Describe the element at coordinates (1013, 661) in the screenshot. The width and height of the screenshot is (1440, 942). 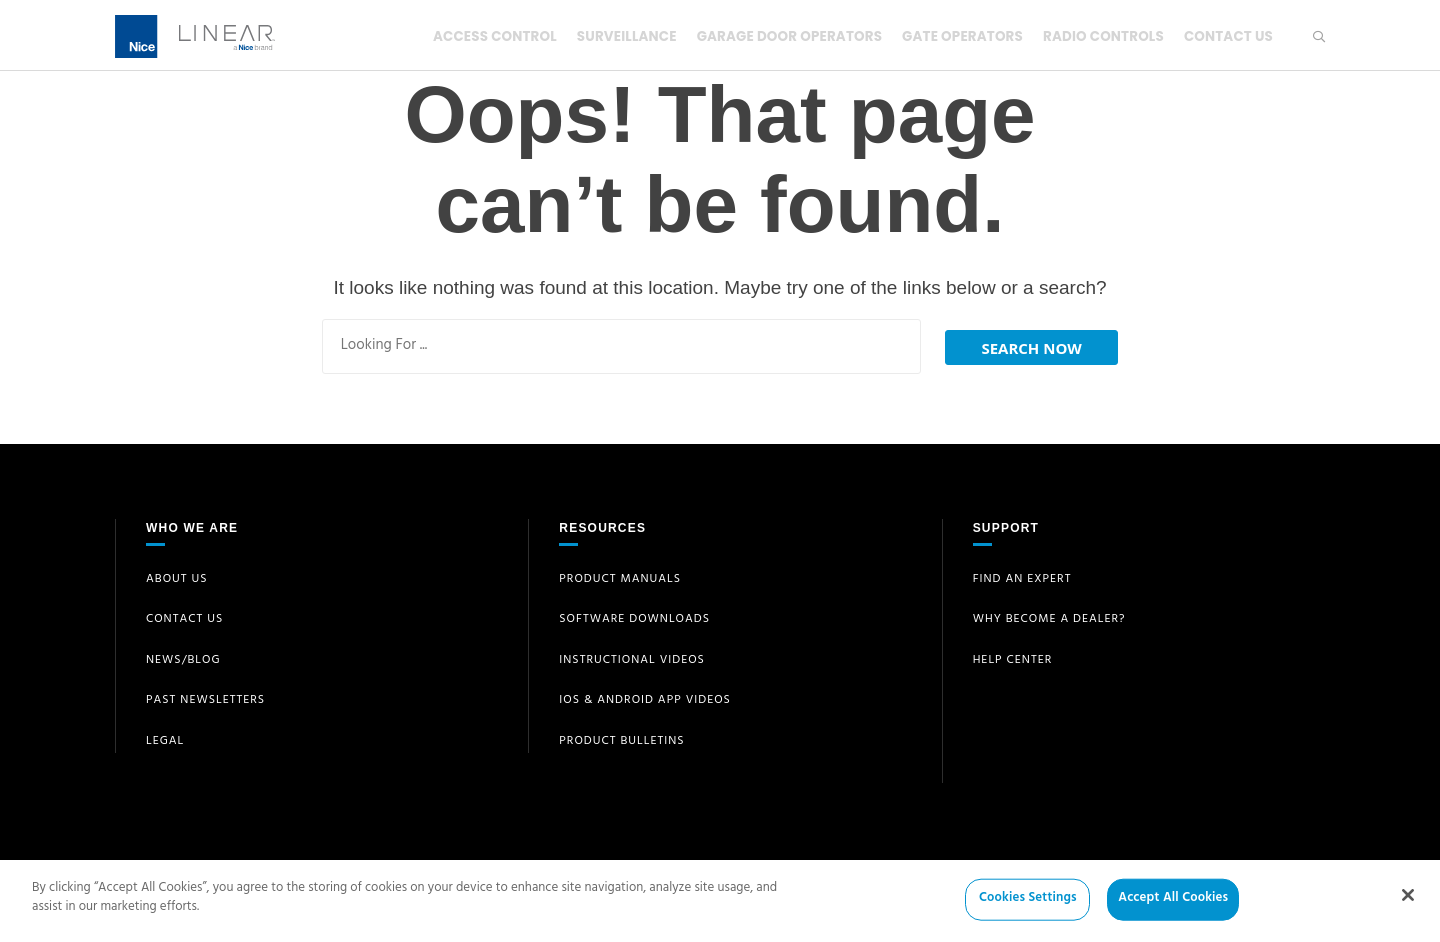
I see `Help Center` at that location.